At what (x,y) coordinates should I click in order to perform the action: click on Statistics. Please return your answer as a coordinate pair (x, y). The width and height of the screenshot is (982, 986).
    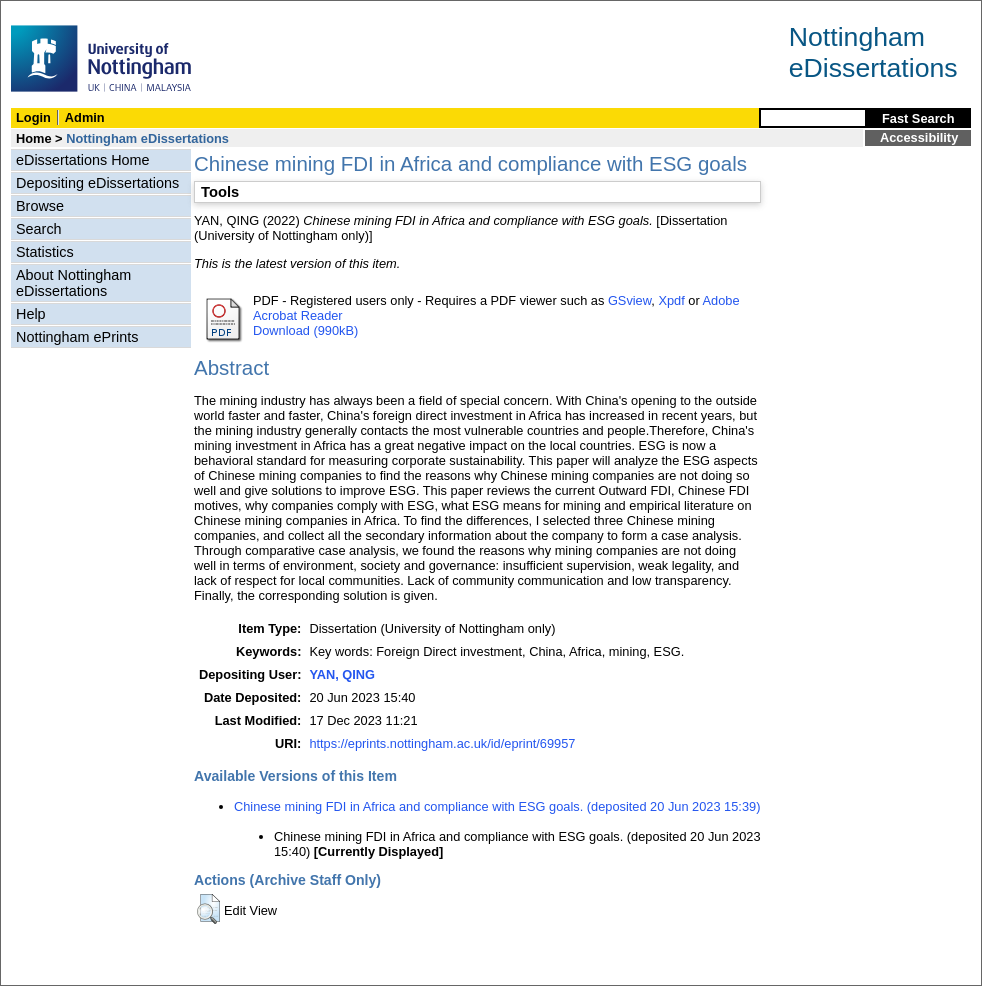
    Looking at the image, I should click on (45, 252).